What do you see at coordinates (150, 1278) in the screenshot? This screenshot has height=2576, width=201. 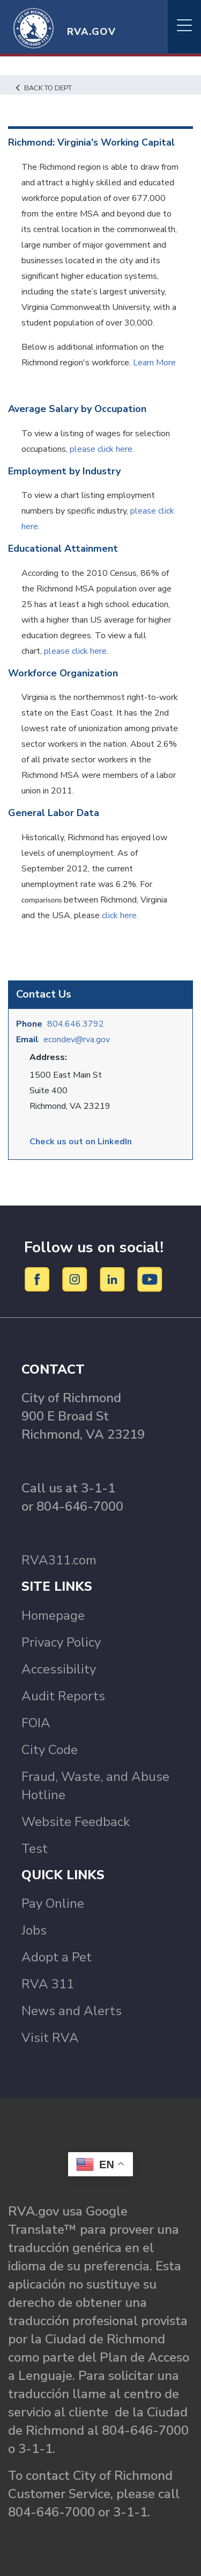 I see `[YouTube]` at bounding box center [150, 1278].